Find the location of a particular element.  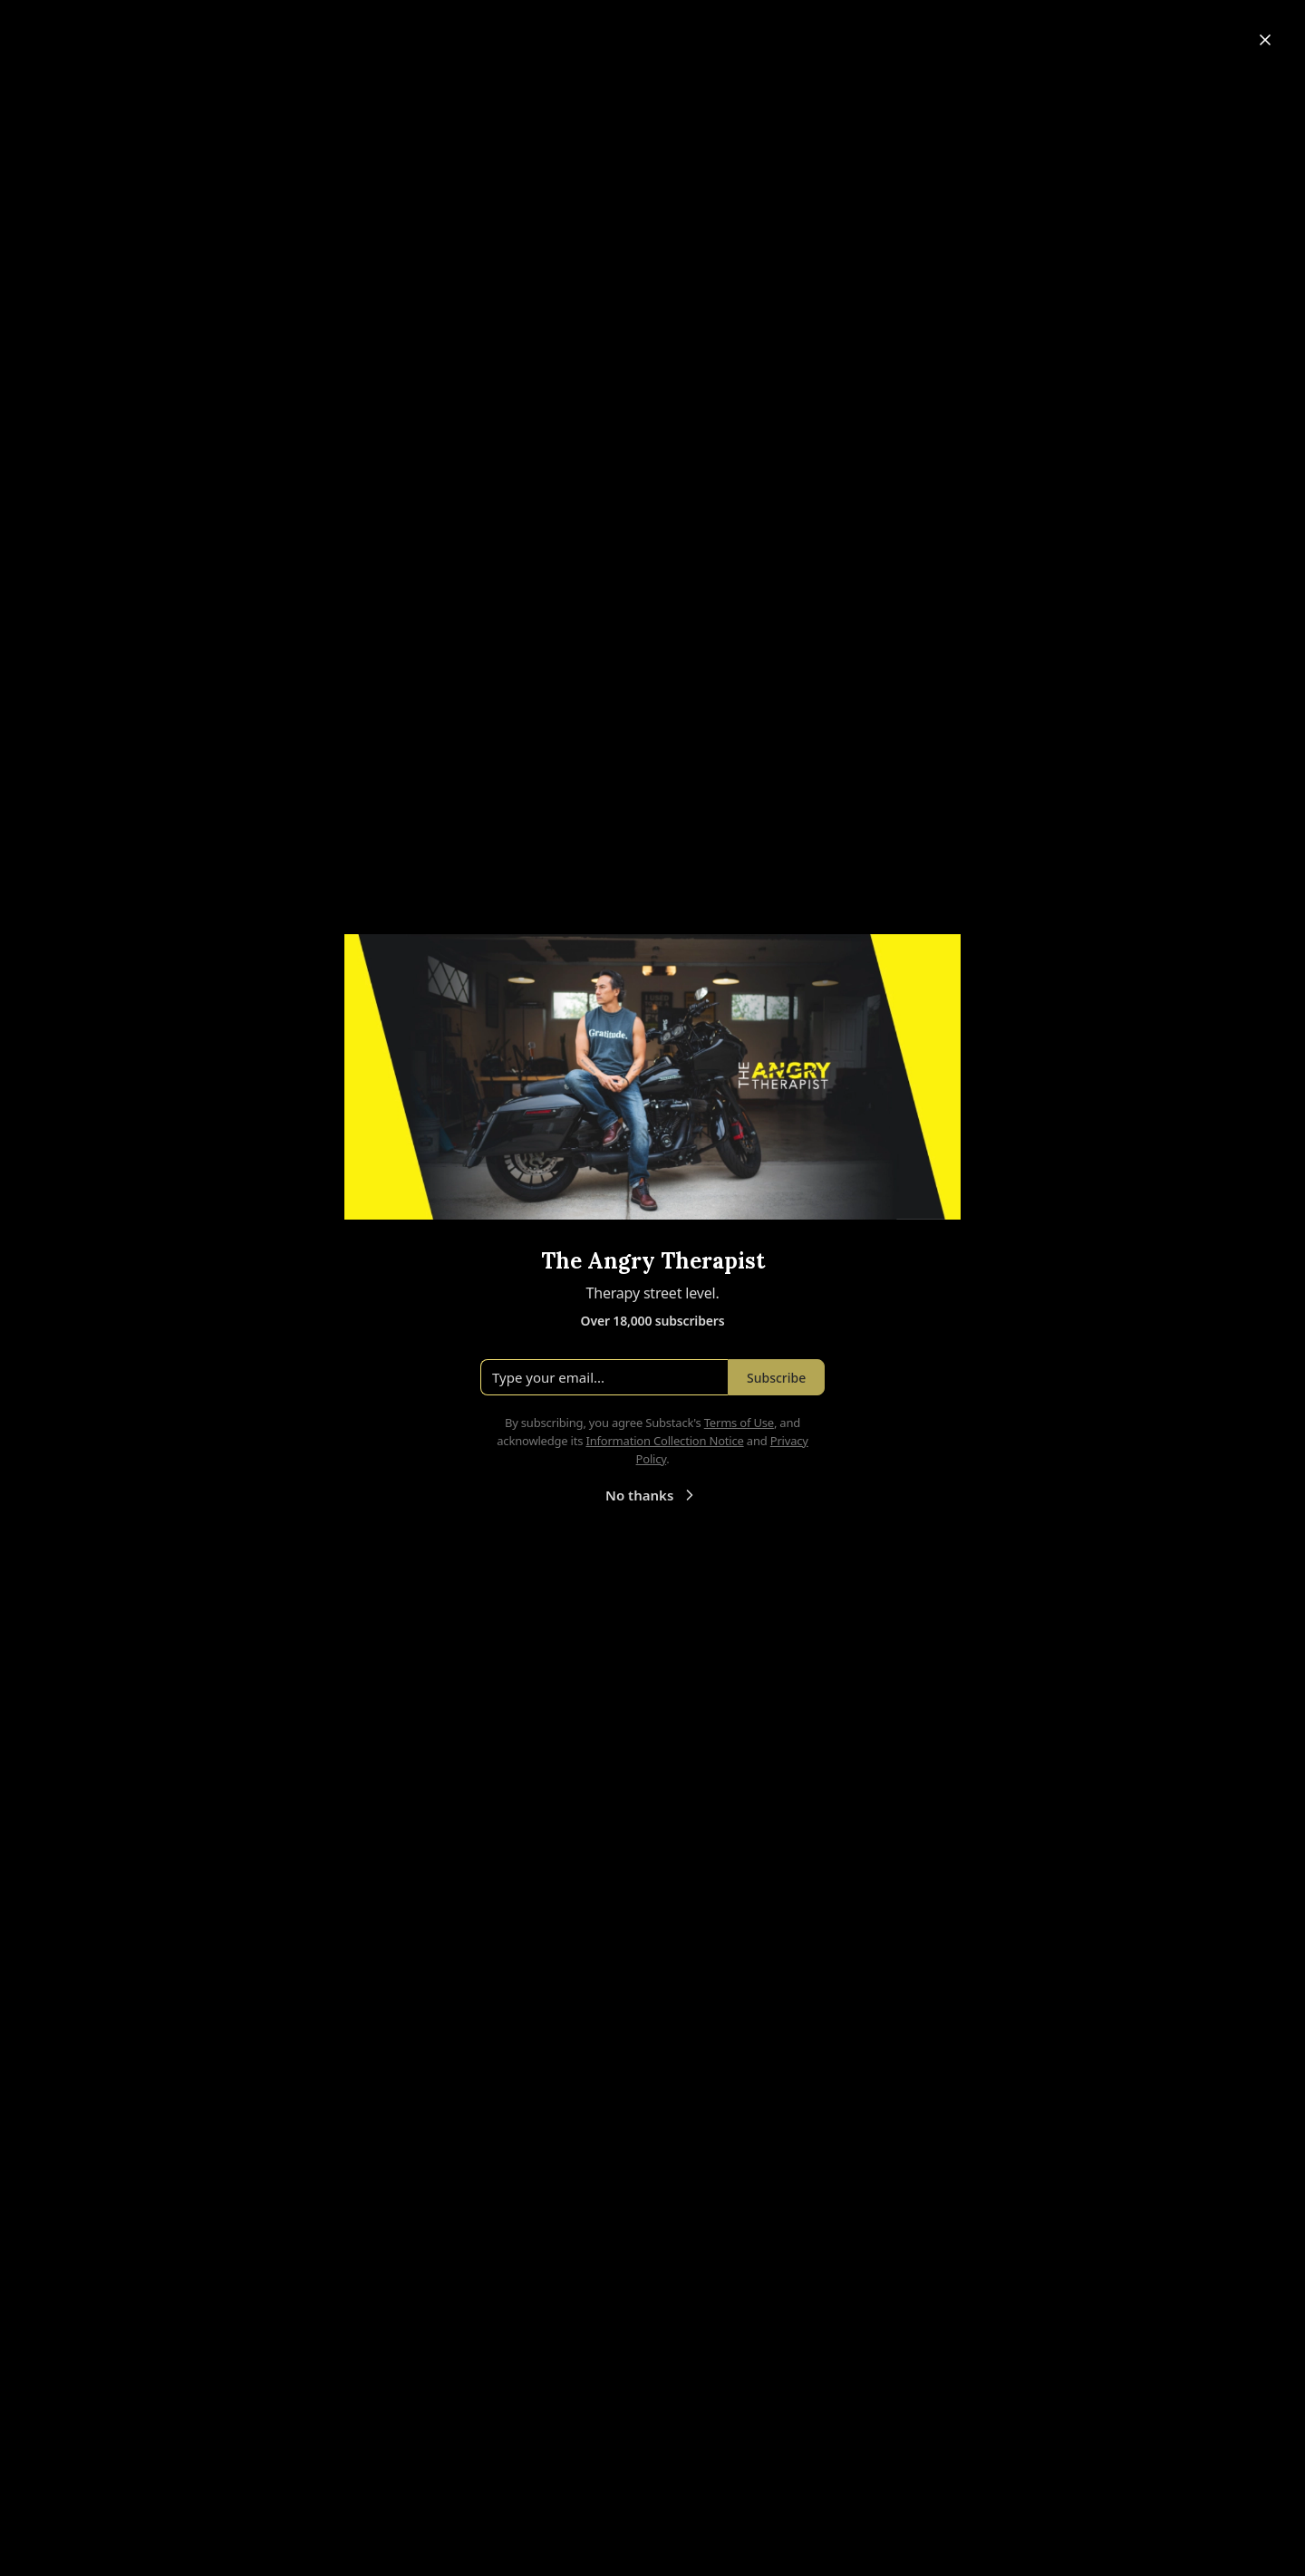

[Close] is located at coordinates (1265, 40).